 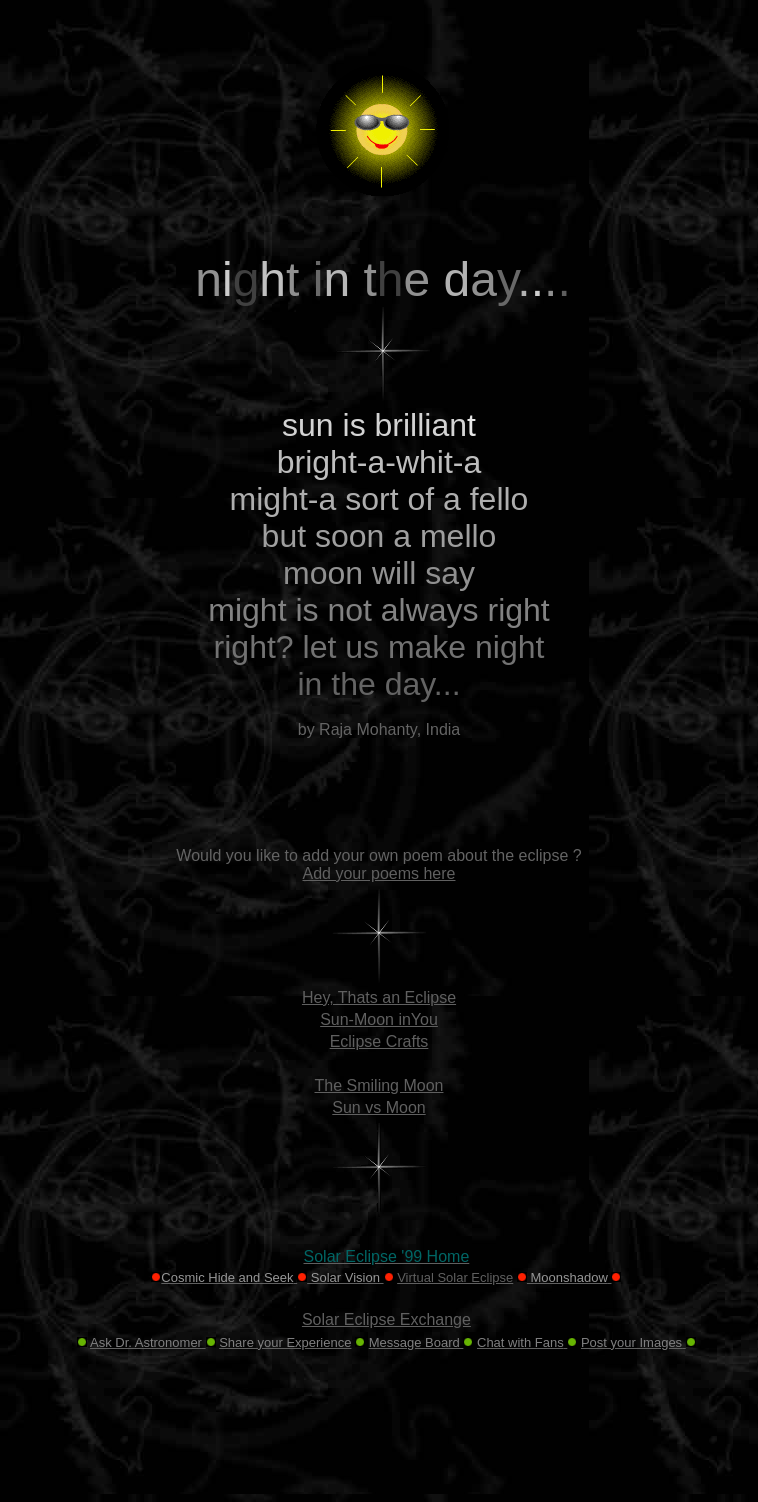 What do you see at coordinates (386, 1319) in the screenshot?
I see `Solar Eclipse Exchange` at bounding box center [386, 1319].